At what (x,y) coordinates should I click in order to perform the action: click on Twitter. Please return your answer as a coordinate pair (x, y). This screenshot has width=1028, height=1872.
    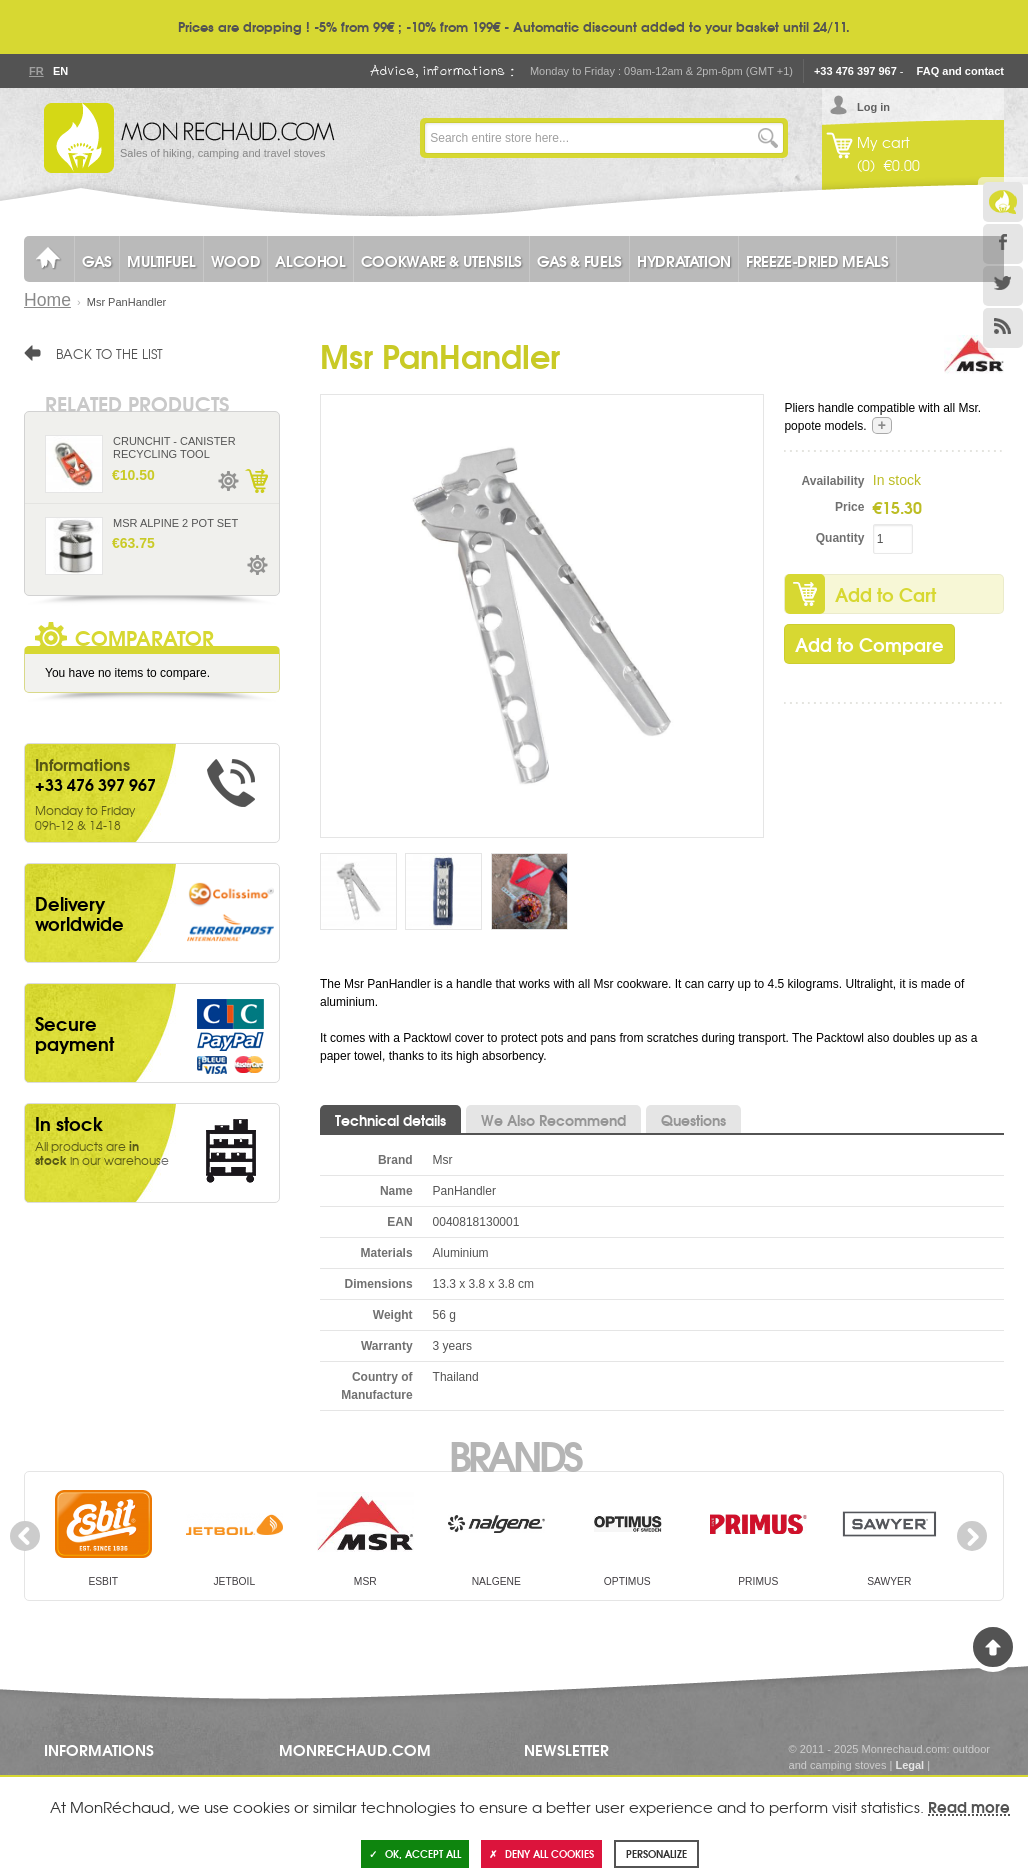
    Looking at the image, I should click on (1003, 286).